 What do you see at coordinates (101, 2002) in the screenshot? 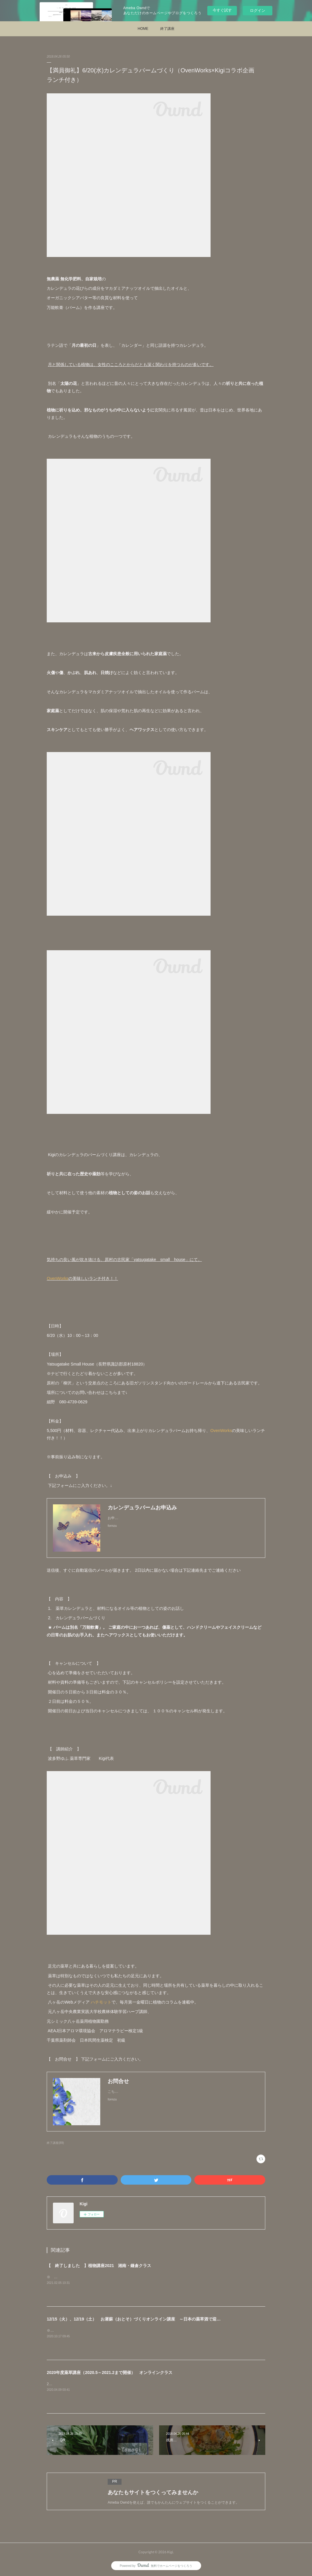
I see `ハチモット` at bounding box center [101, 2002].